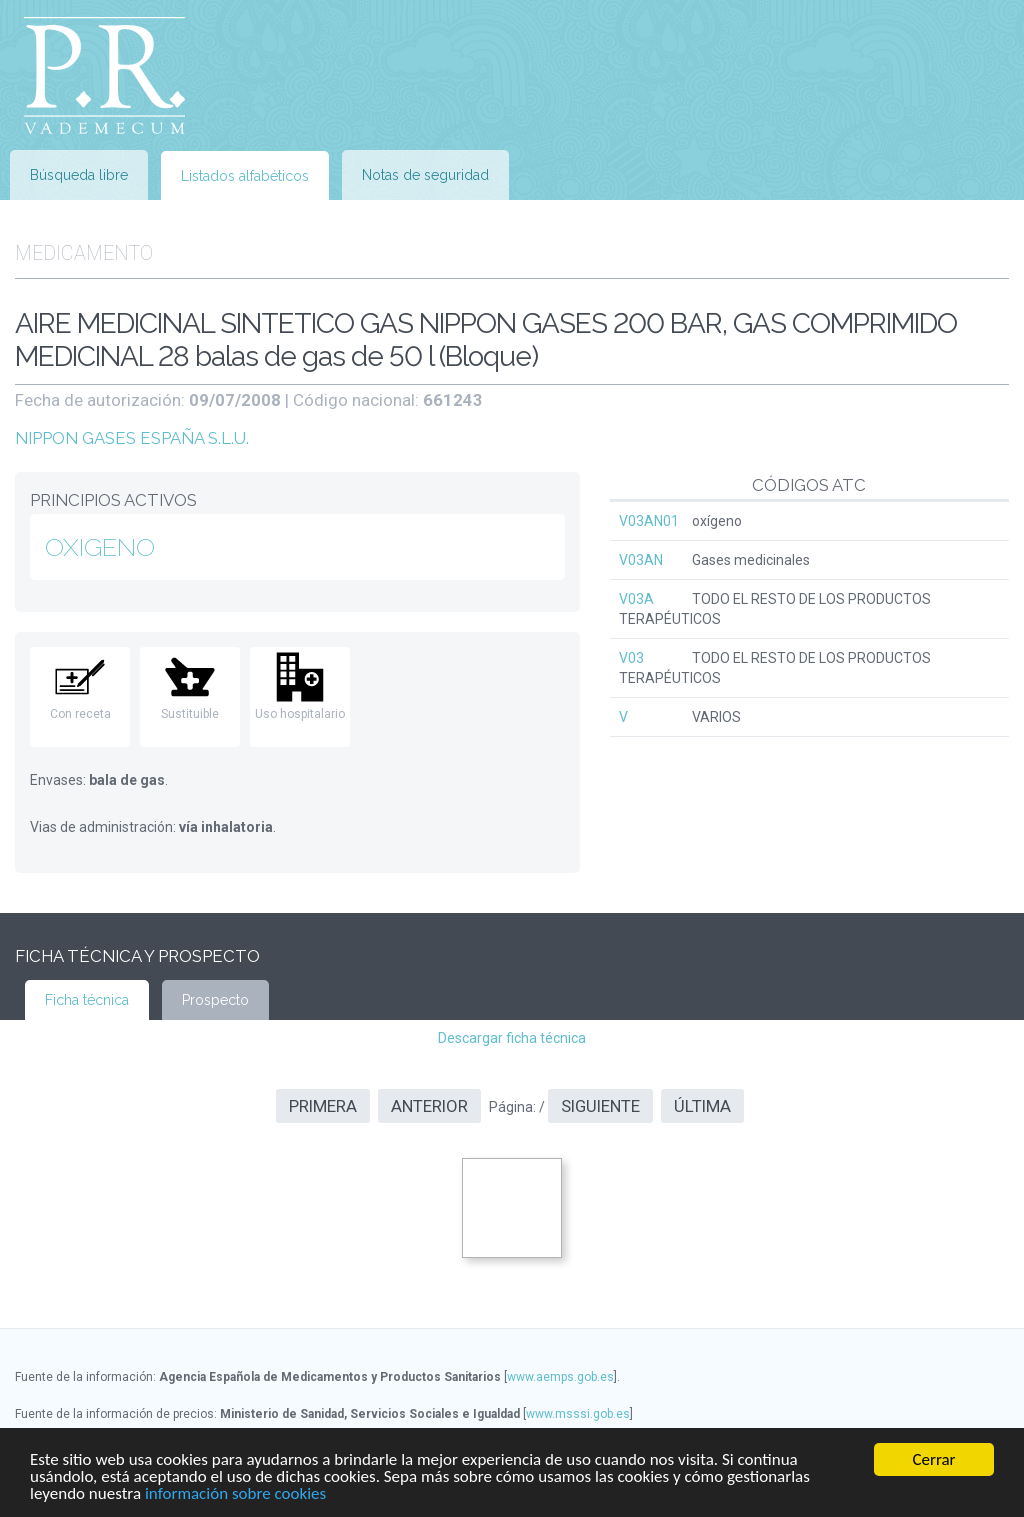 Image resolution: width=1024 pixels, height=1517 pixels. I want to click on Primera, so click(323, 1106).